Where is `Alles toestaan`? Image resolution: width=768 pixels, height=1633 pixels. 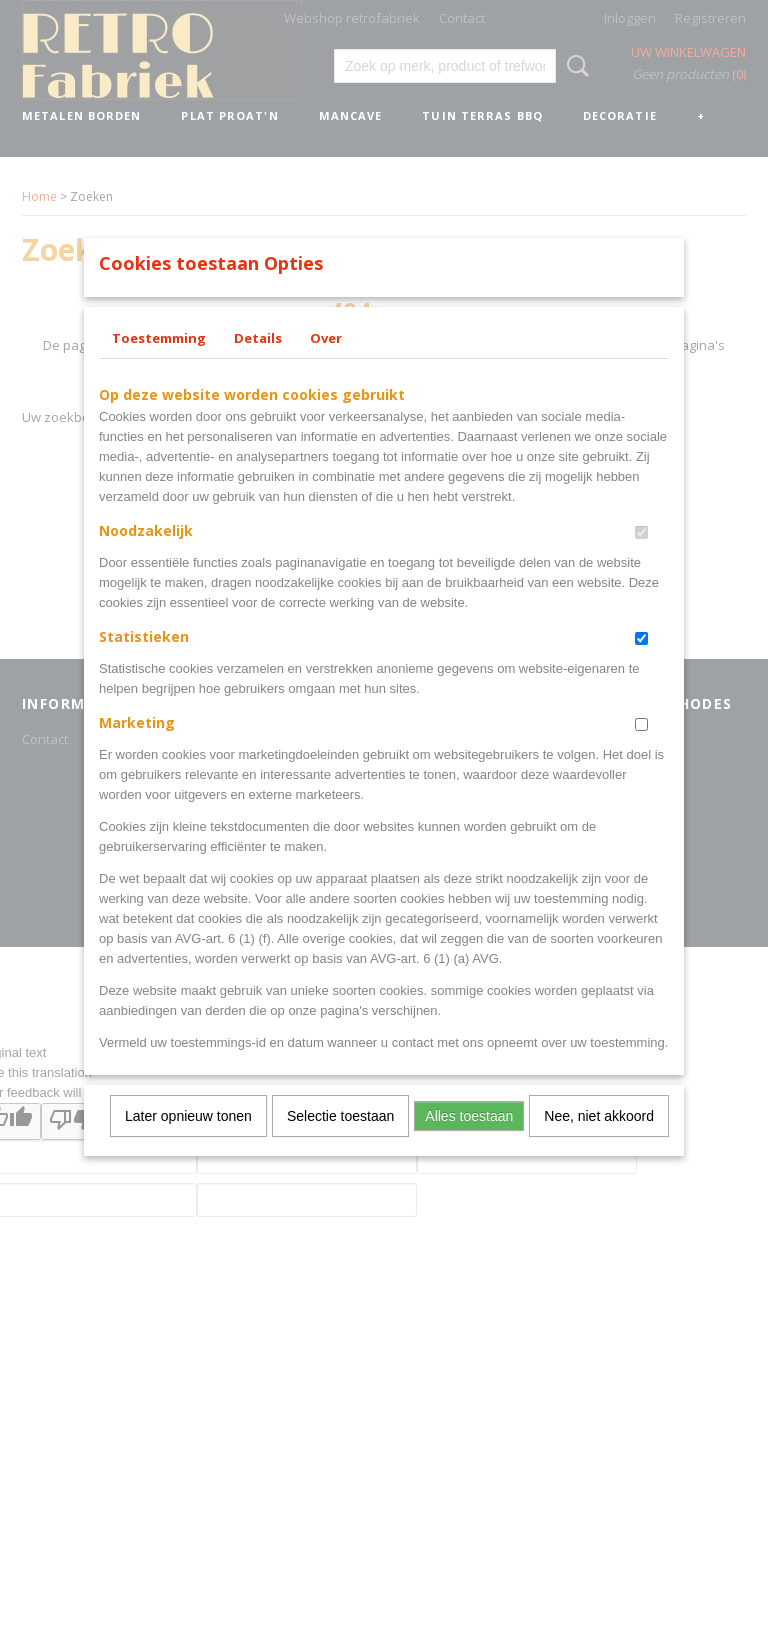 Alles toestaan is located at coordinates (469, 1142).